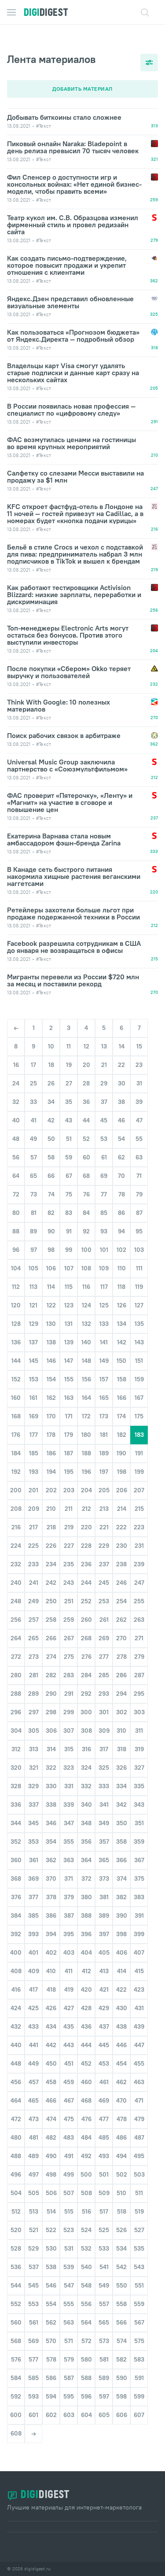 This screenshot has width=165, height=2576. I want to click on 424, so click(16, 2008).